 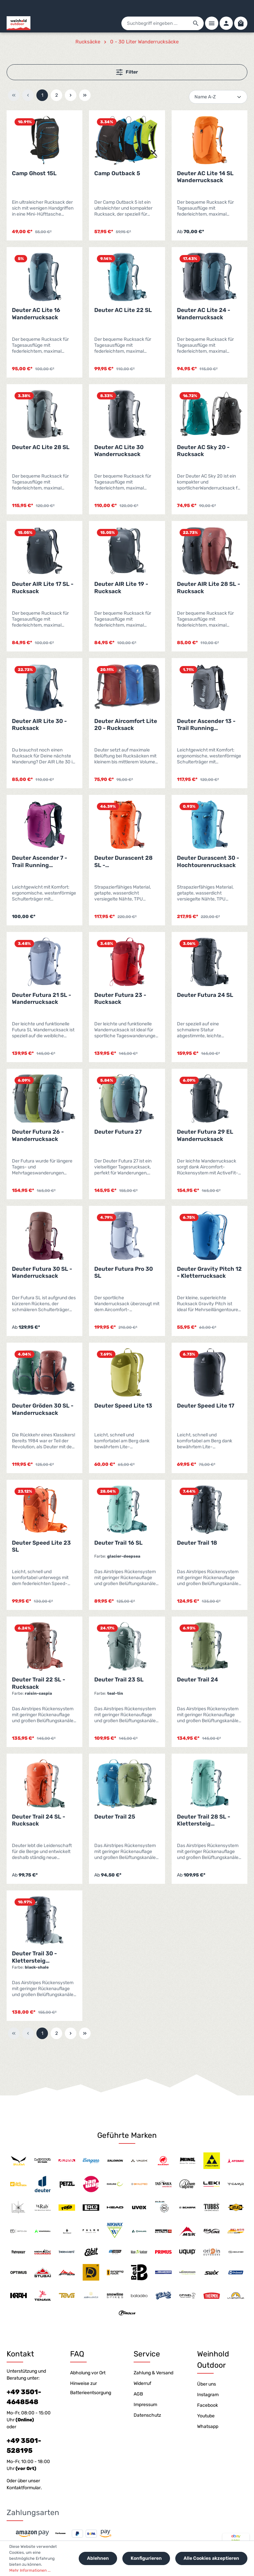 I want to click on [Suchbegriff eingeben ...], so click(x=155, y=23).